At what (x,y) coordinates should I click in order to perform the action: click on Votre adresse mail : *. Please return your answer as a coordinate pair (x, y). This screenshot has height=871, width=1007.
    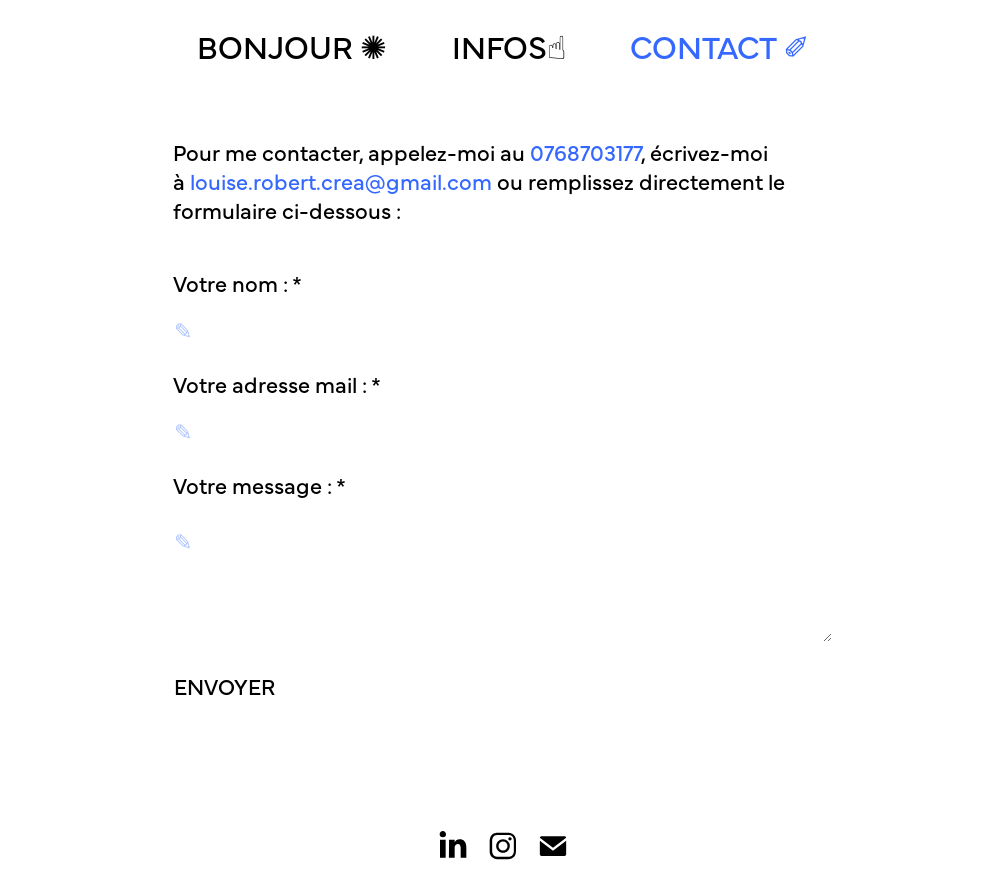
    Looking at the image, I should click on (277, 384).